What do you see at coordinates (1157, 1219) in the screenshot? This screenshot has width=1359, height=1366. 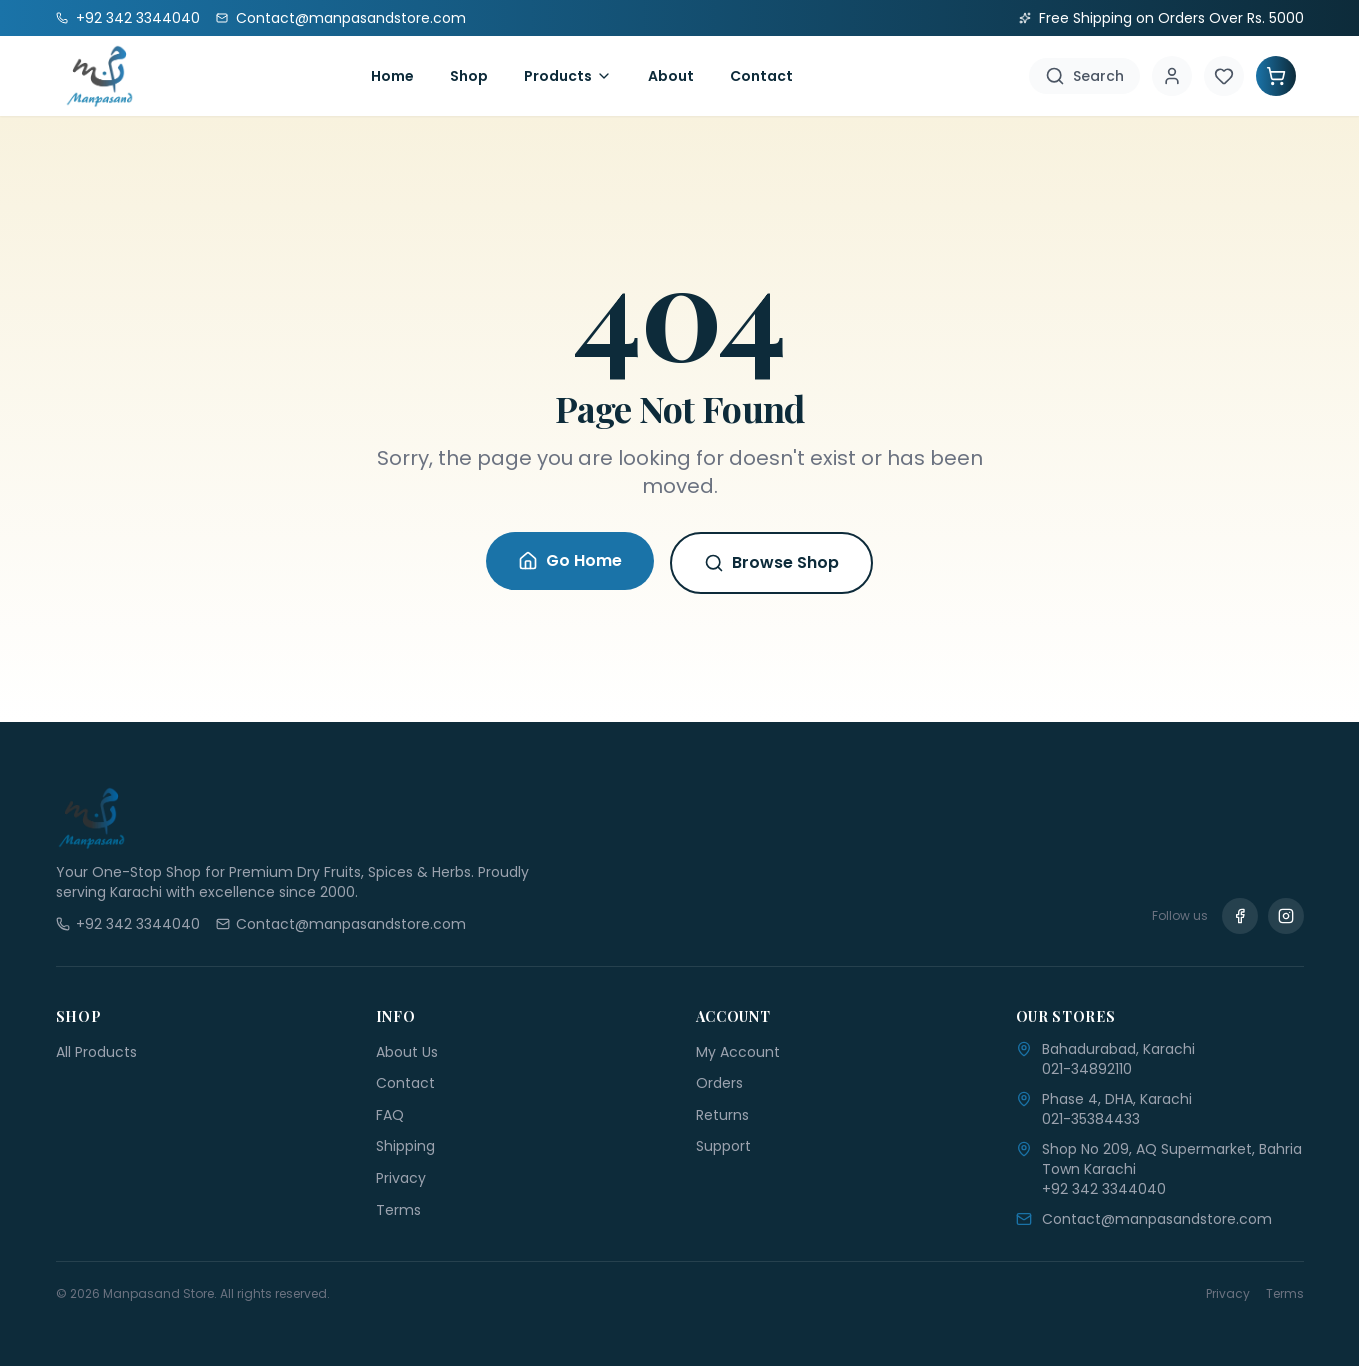 I see `Contact@manpasandstore.com` at bounding box center [1157, 1219].